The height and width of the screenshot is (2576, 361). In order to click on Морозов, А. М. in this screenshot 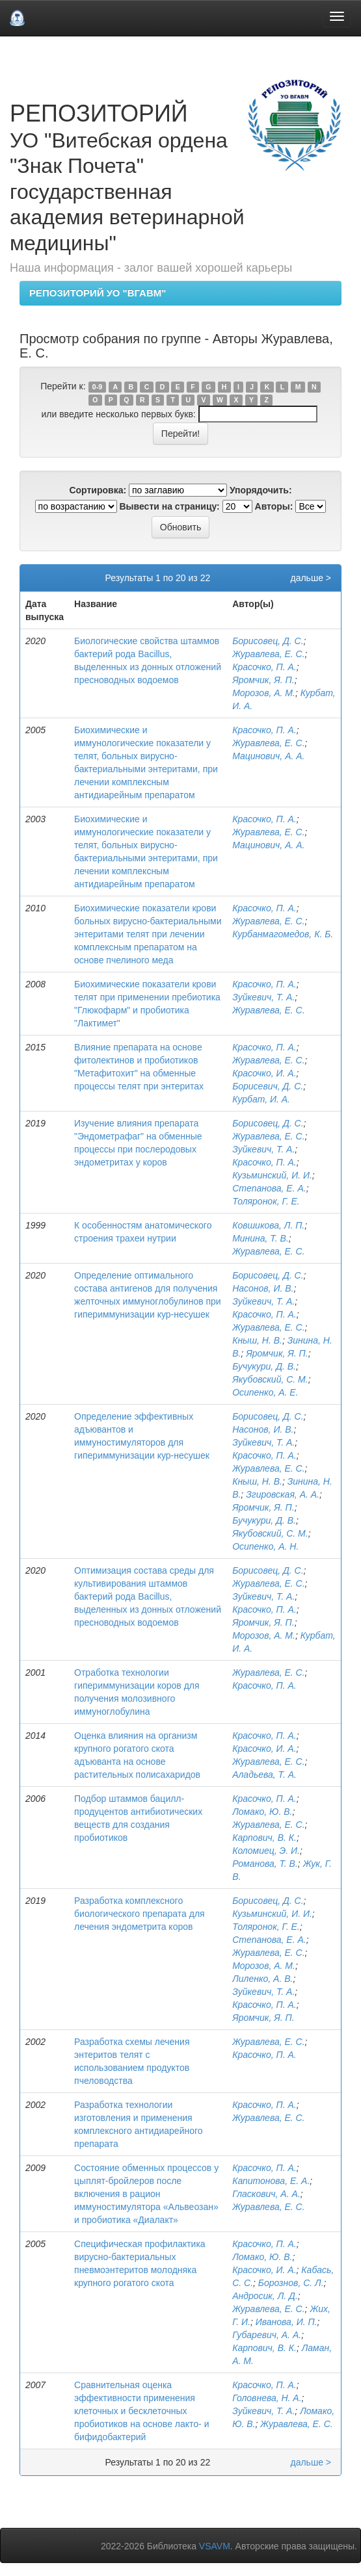, I will do `click(263, 693)`.